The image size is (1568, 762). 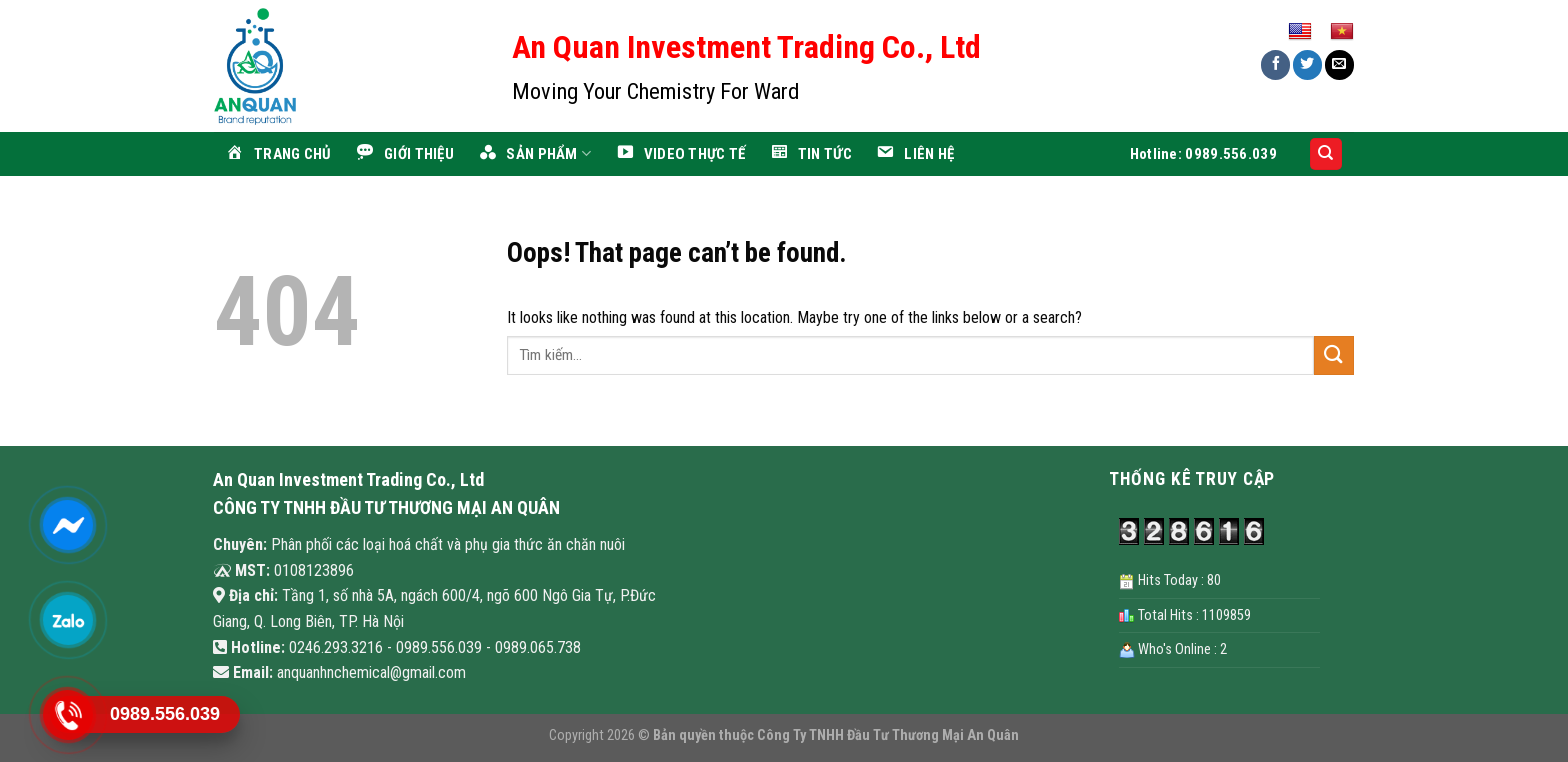 I want to click on [Submit], so click(x=1334, y=355).